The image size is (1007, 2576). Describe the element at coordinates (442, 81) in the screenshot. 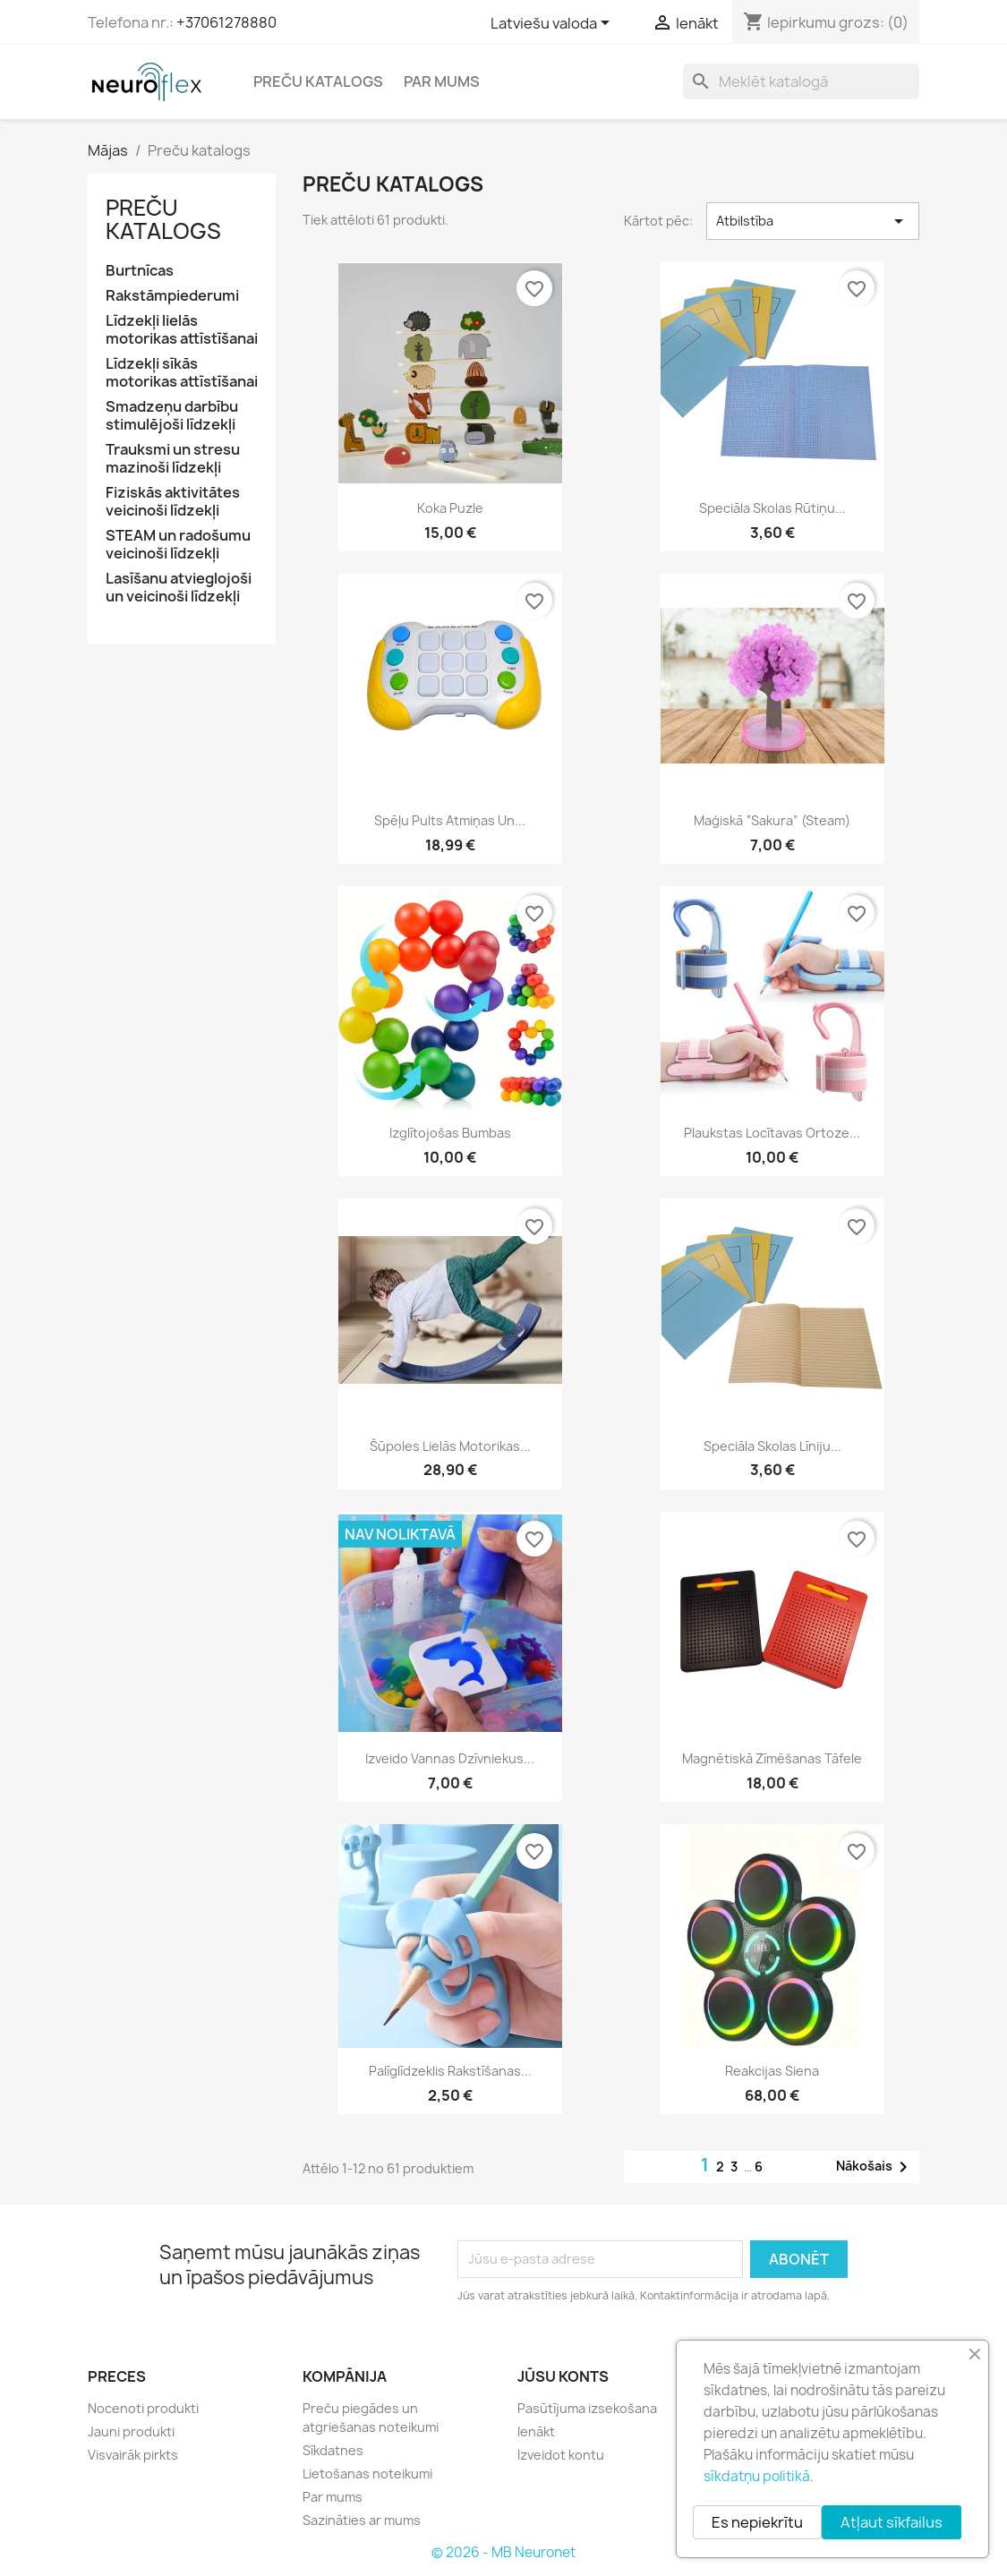

I see `Par mums` at that location.